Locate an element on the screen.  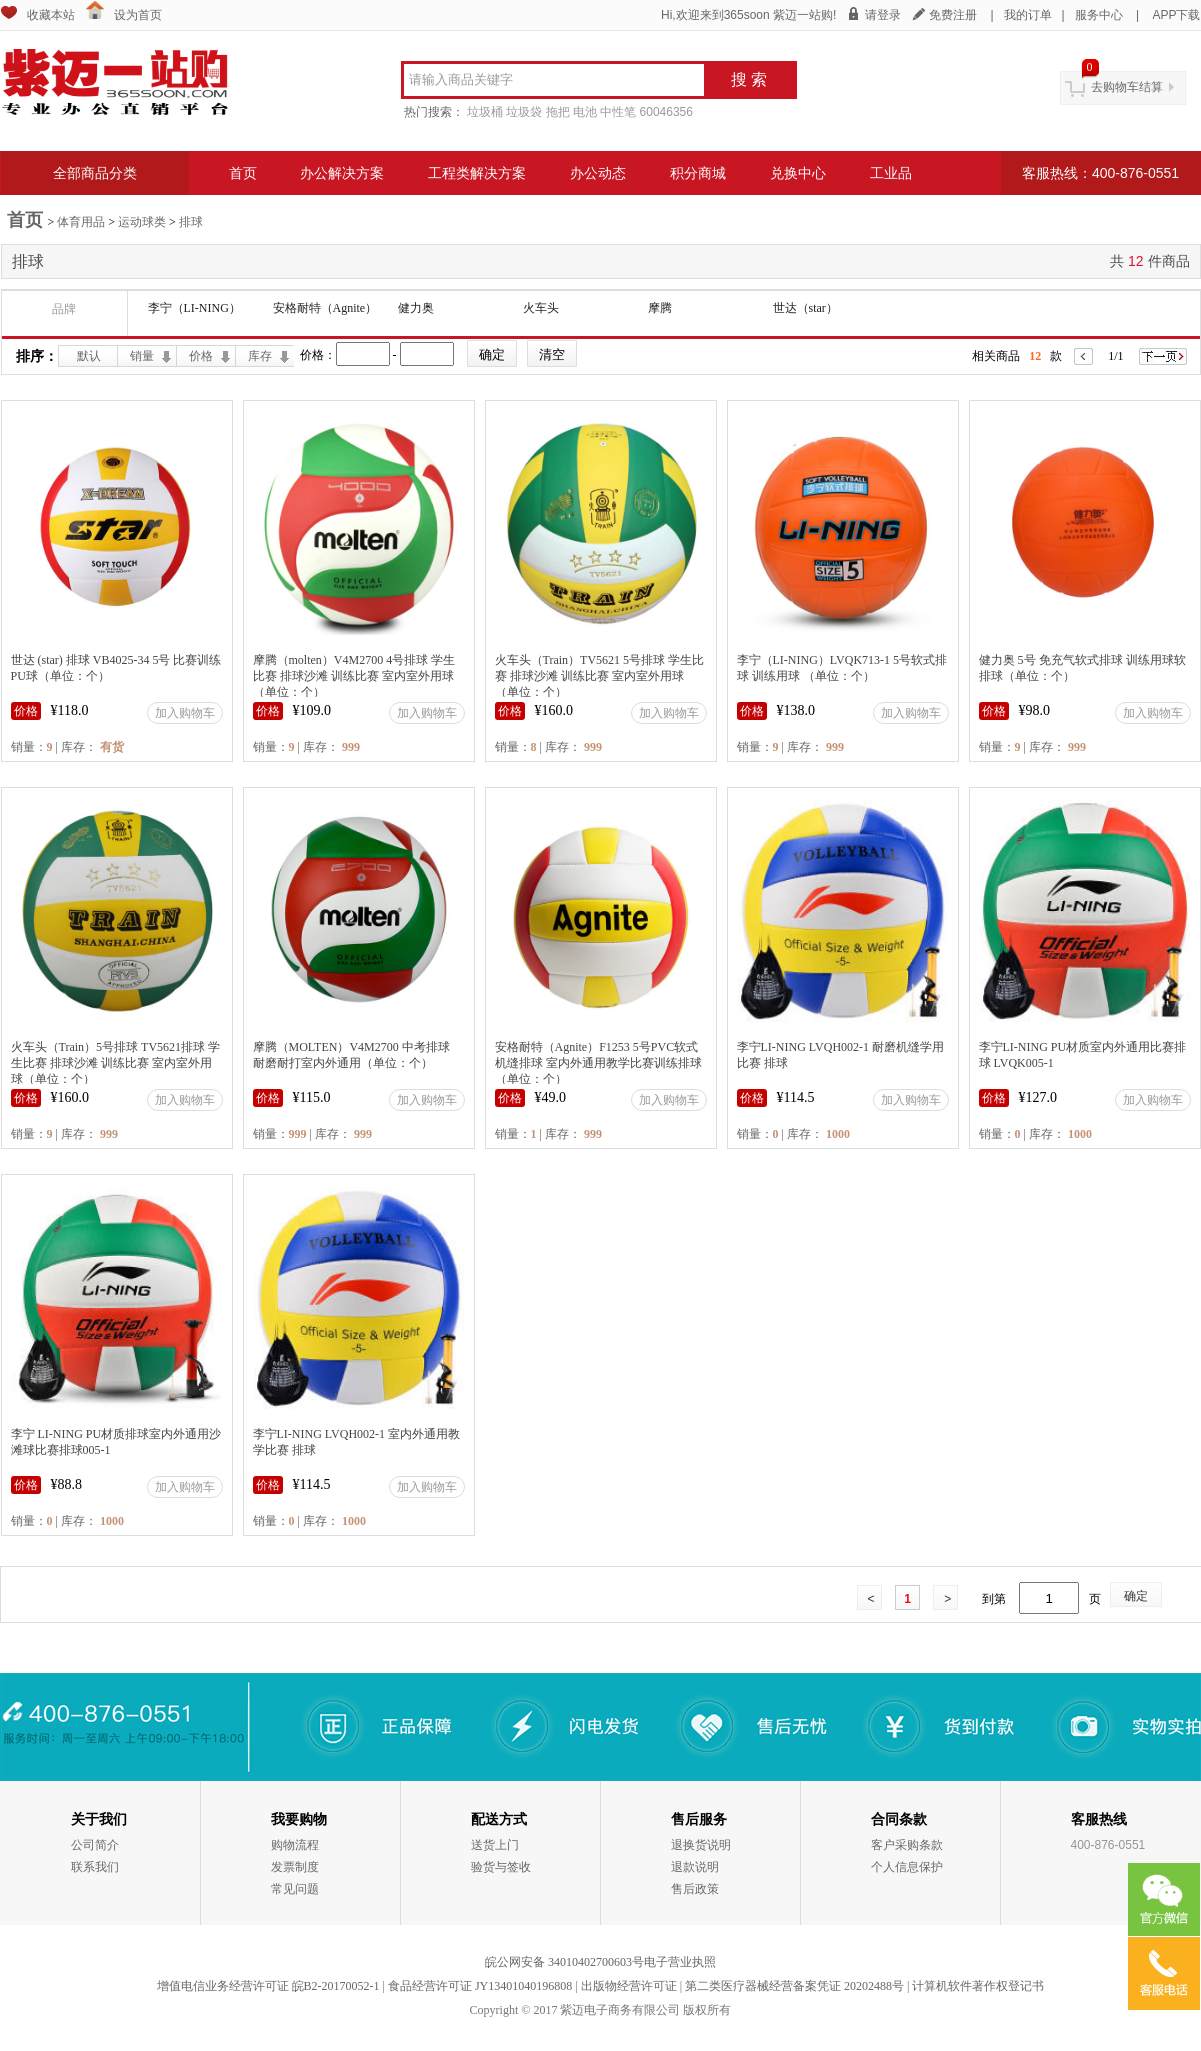
60046356 is located at coordinates (666, 112).